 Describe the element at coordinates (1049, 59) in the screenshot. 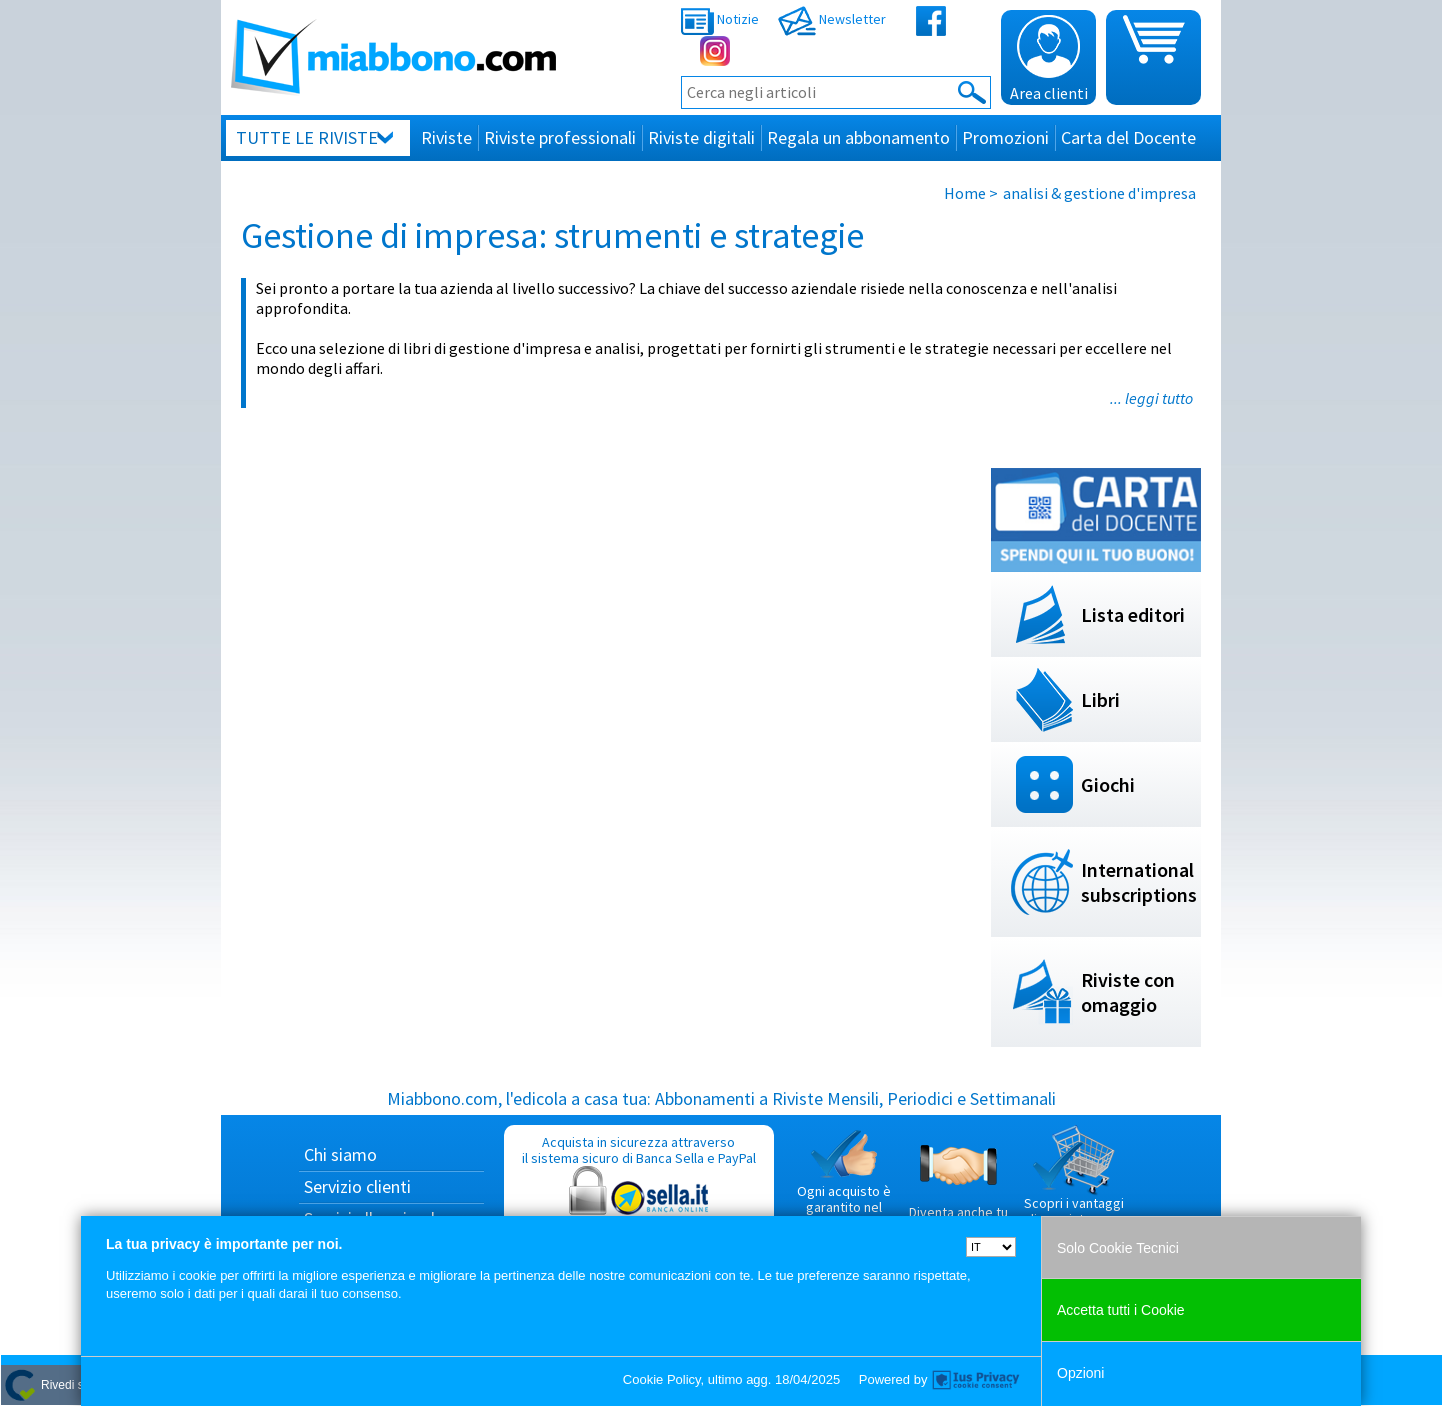

I see `Area clienti` at that location.